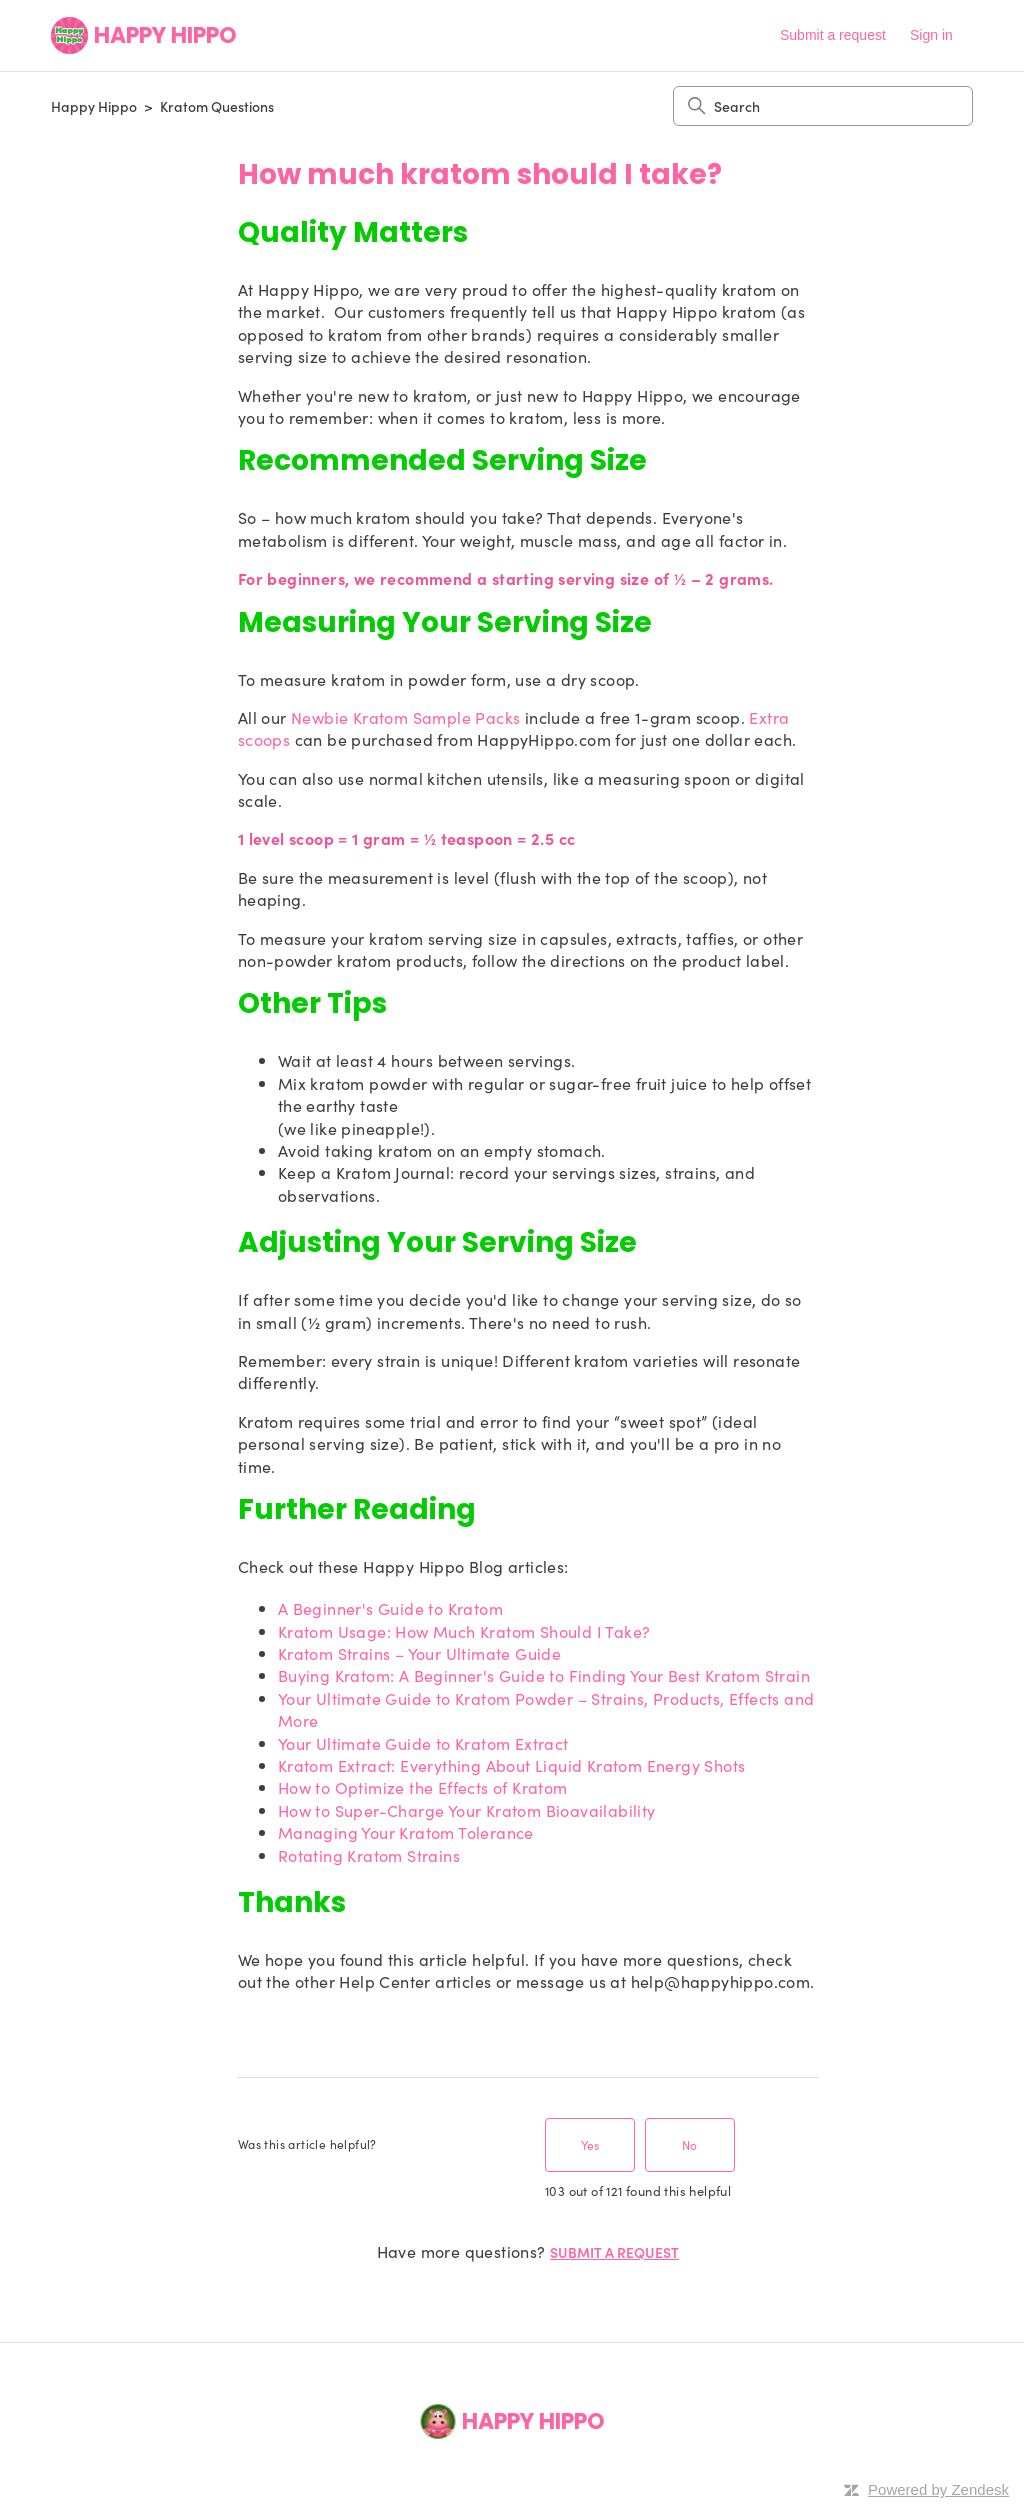 This screenshot has height=2507, width=1024. I want to click on No [This article was not helpful], so click(689, 2144).